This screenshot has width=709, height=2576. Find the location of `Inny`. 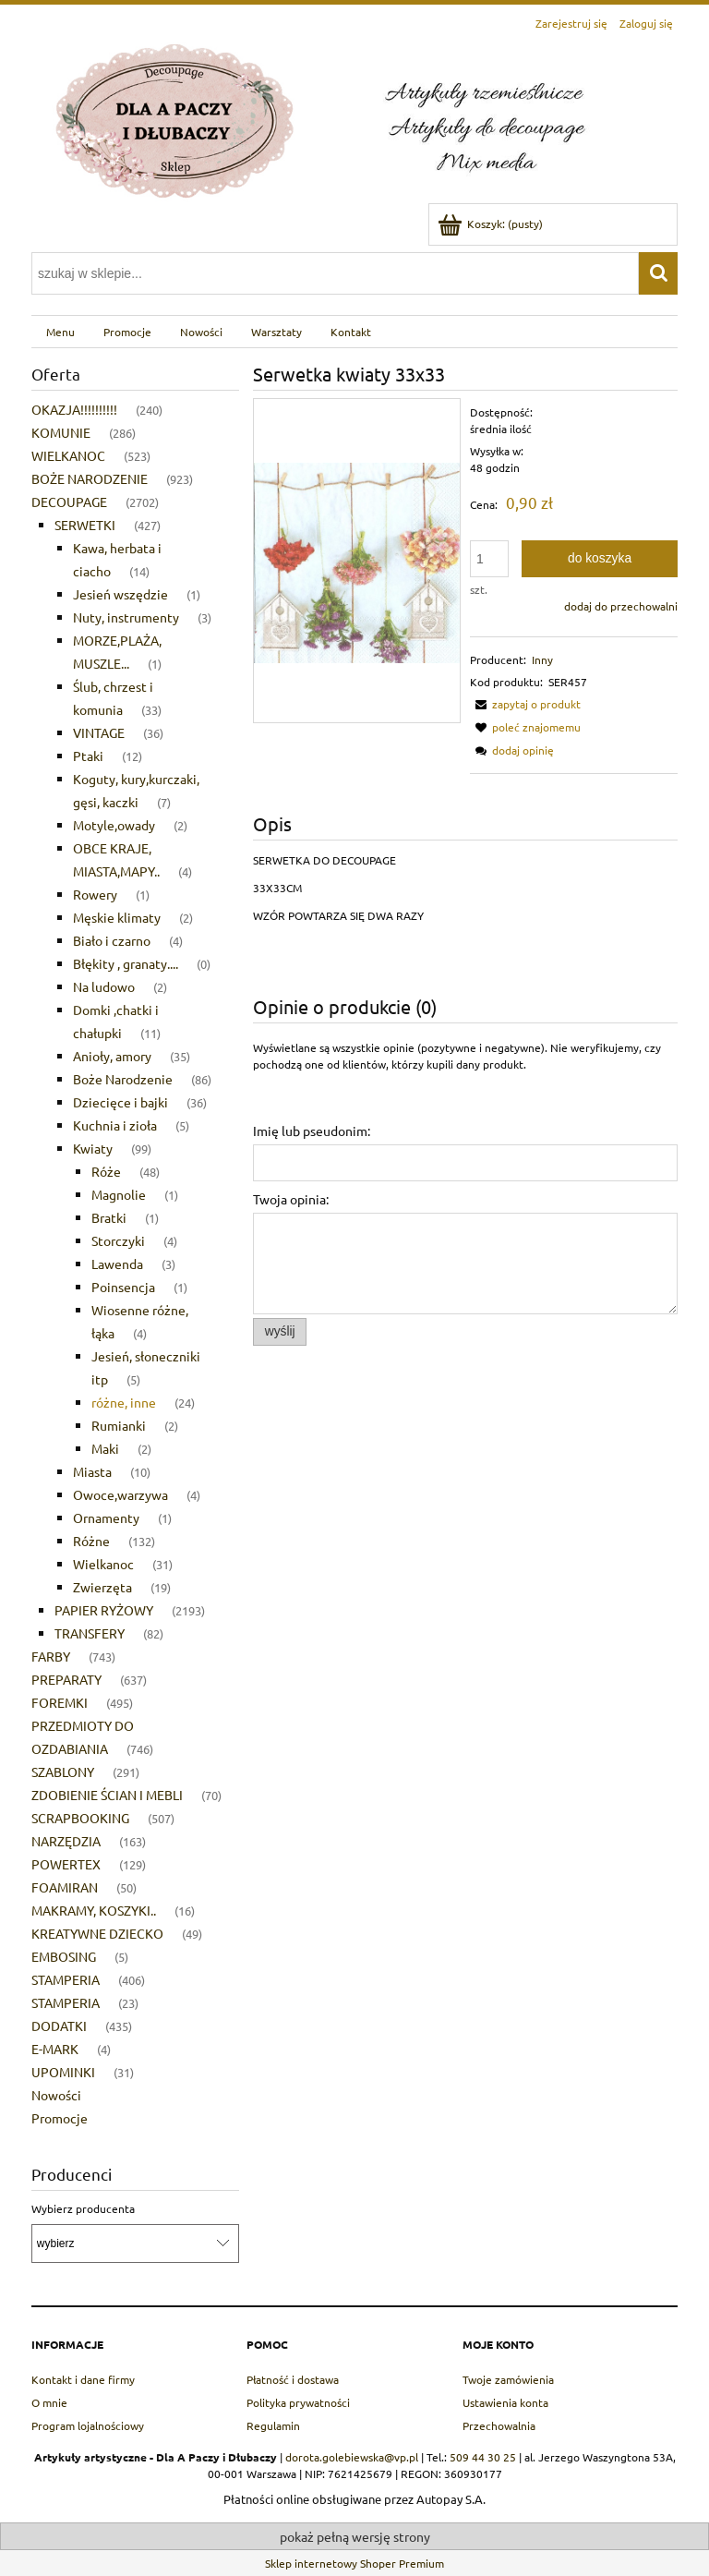

Inny is located at coordinates (542, 659).